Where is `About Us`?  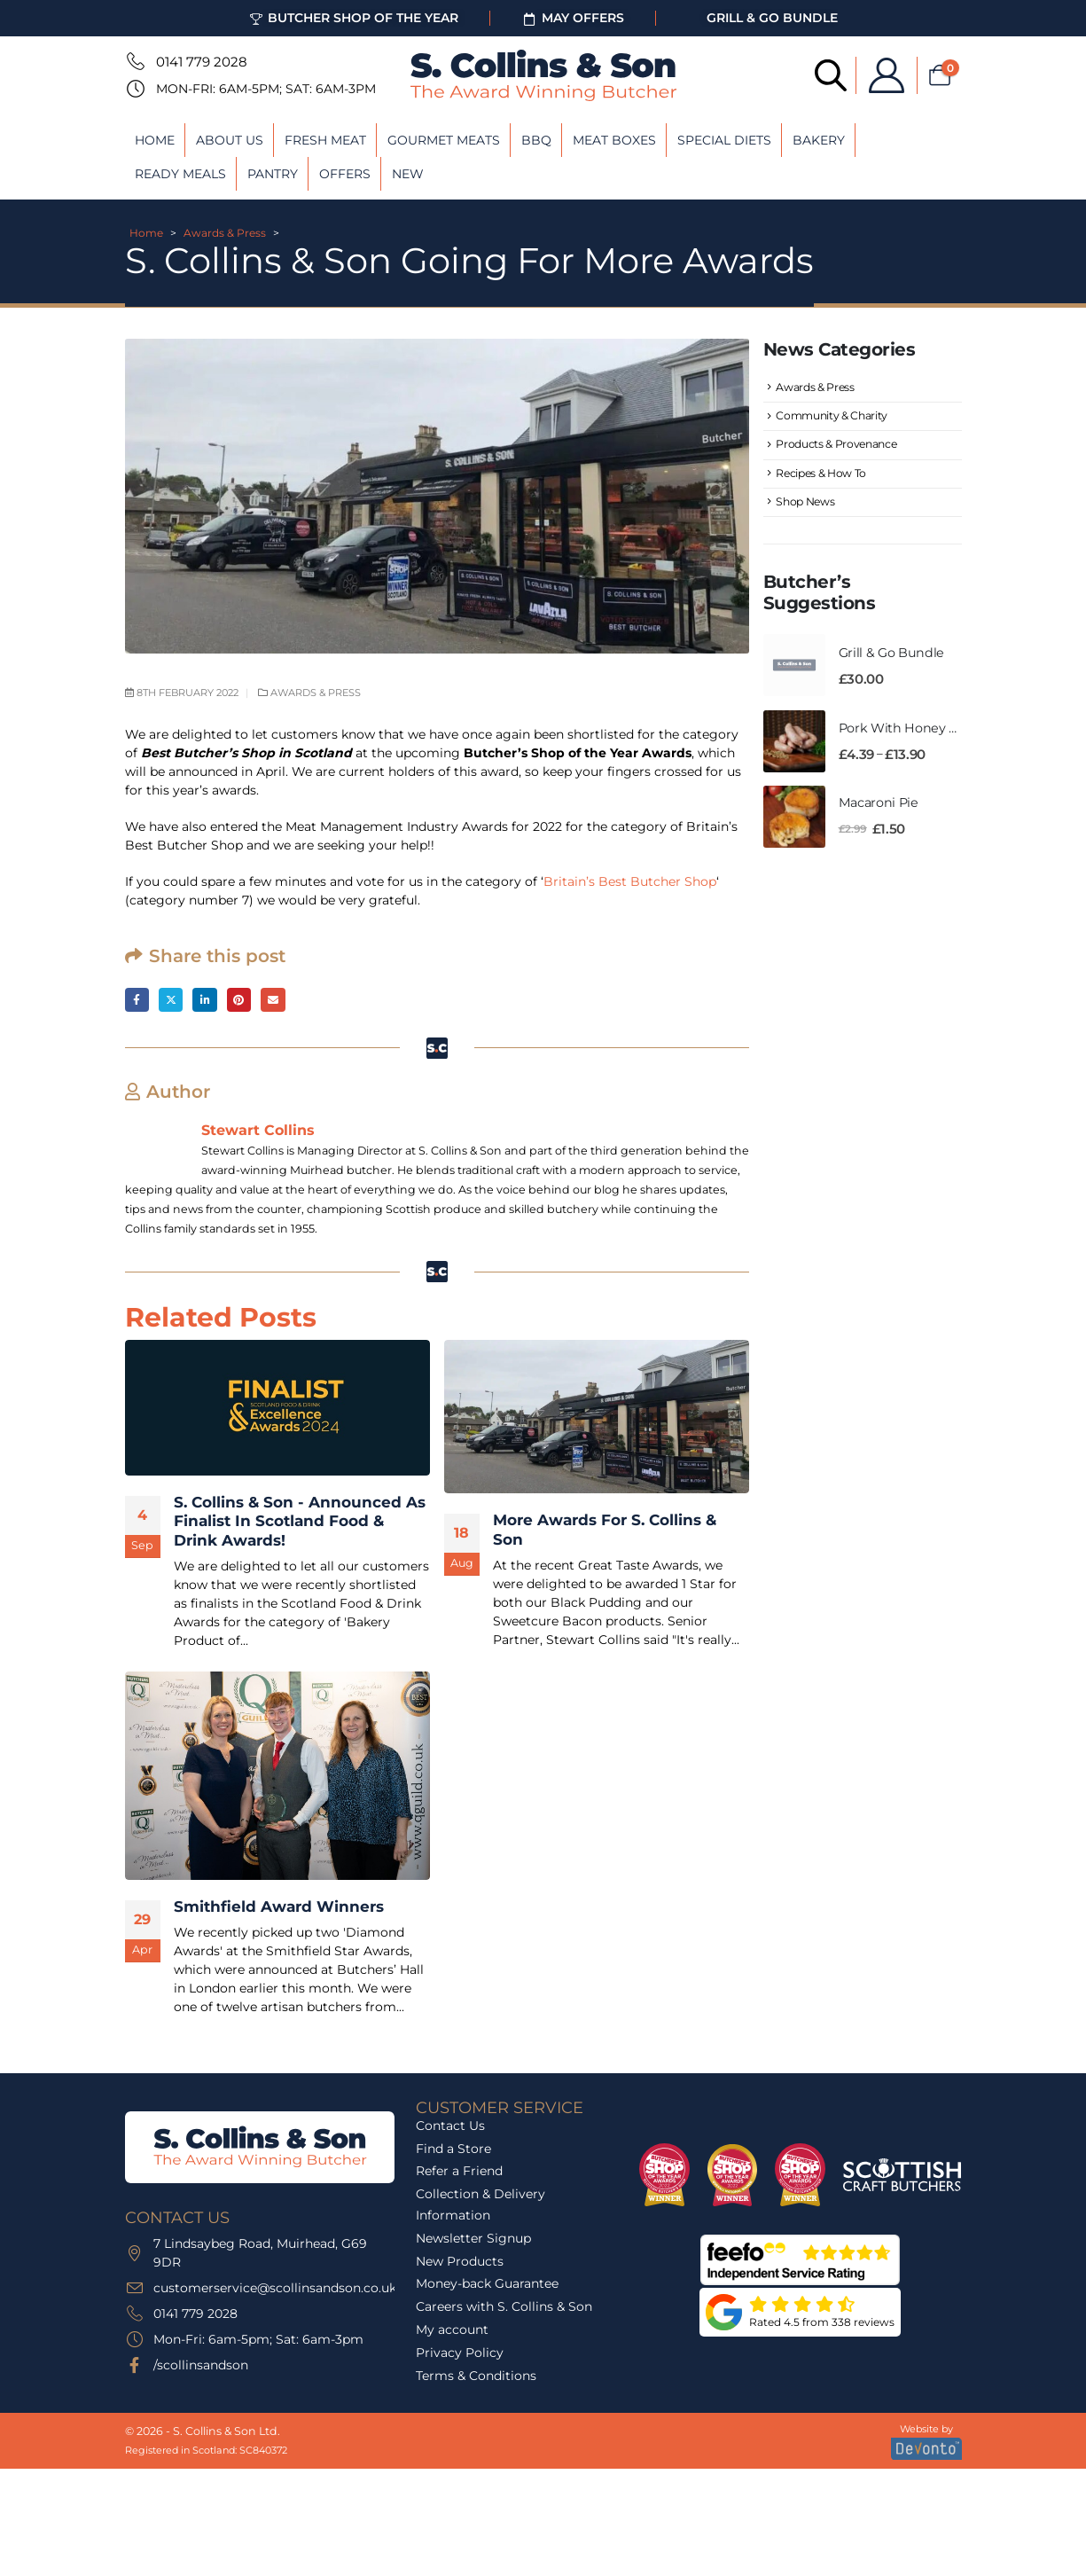
About Us is located at coordinates (229, 140).